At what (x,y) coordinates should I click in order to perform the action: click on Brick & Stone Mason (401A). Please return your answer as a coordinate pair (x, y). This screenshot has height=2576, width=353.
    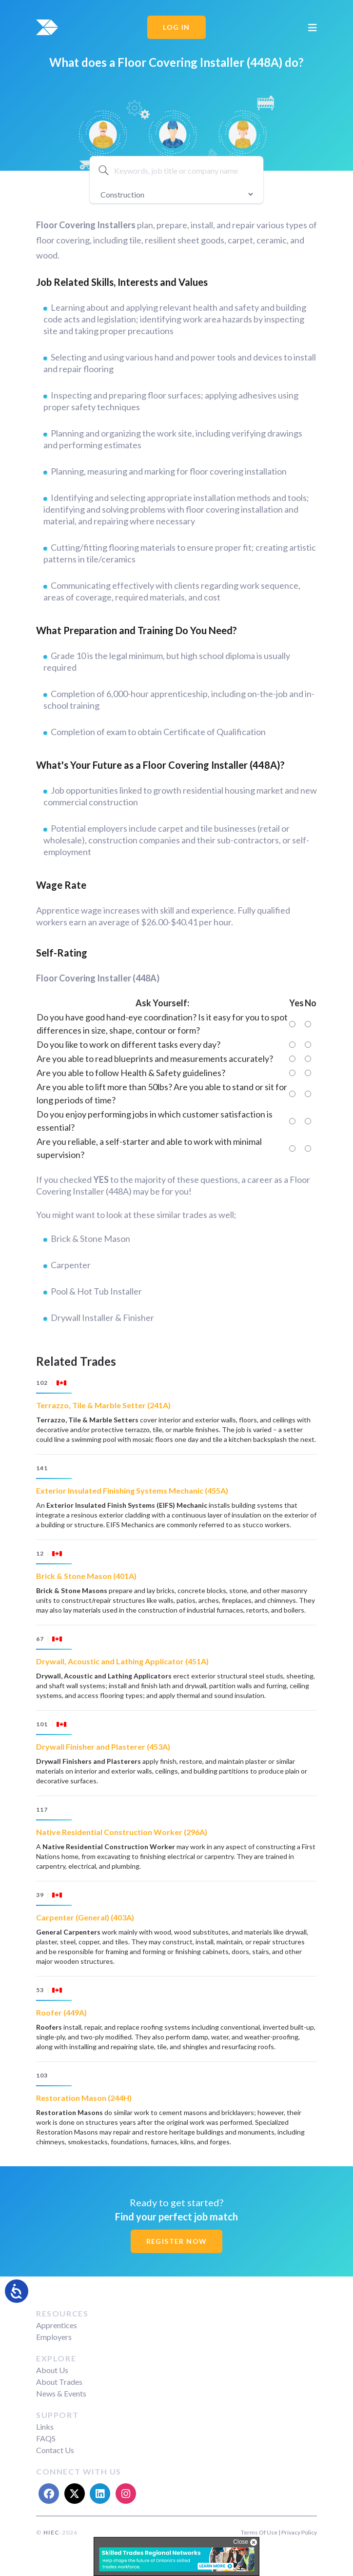
    Looking at the image, I should click on (86, 1575).